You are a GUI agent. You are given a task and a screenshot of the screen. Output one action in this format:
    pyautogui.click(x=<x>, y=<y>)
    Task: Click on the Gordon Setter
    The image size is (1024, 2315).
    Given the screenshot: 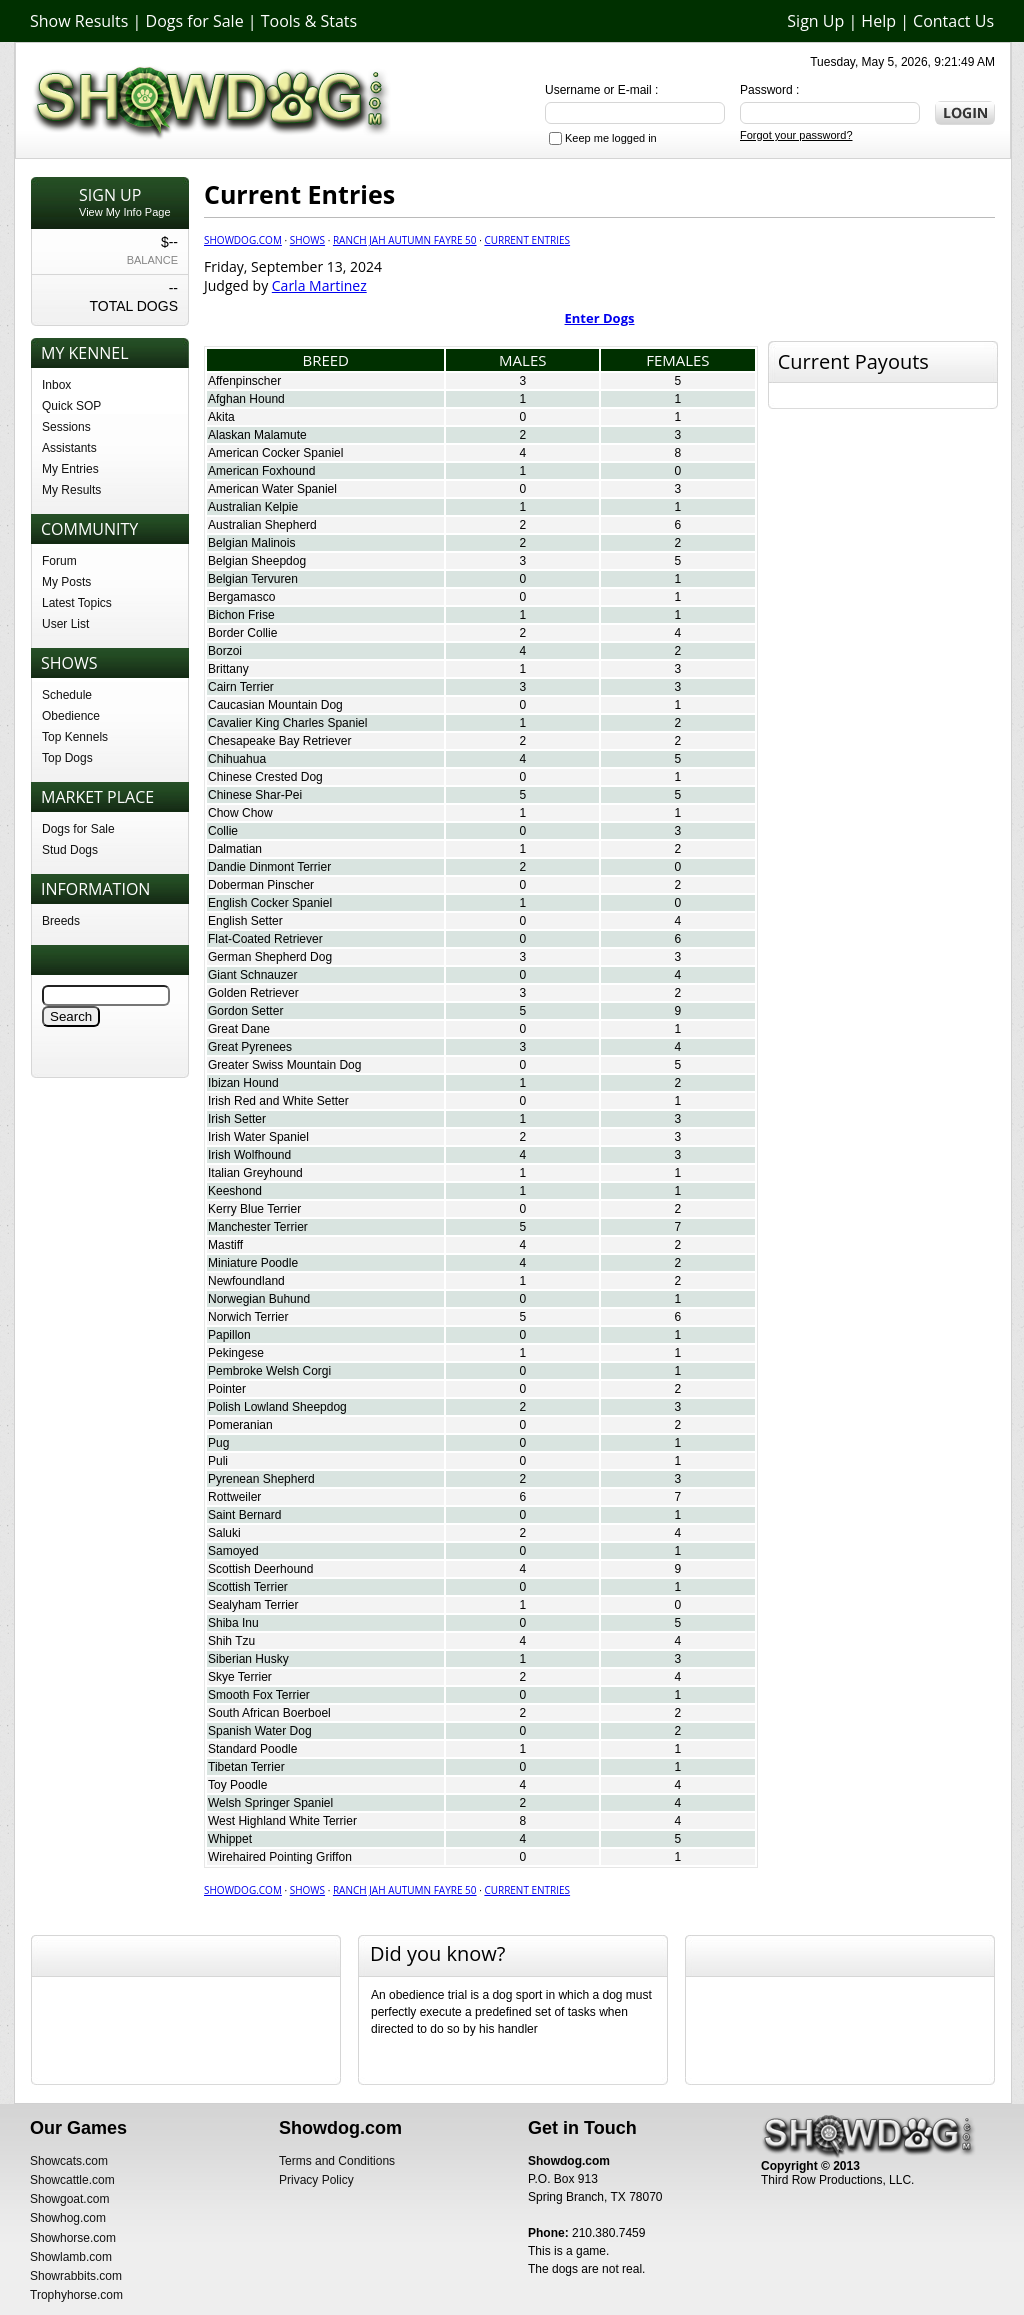 What is the action you would take?
    pyautogui.click(x=245, y=1011)
    